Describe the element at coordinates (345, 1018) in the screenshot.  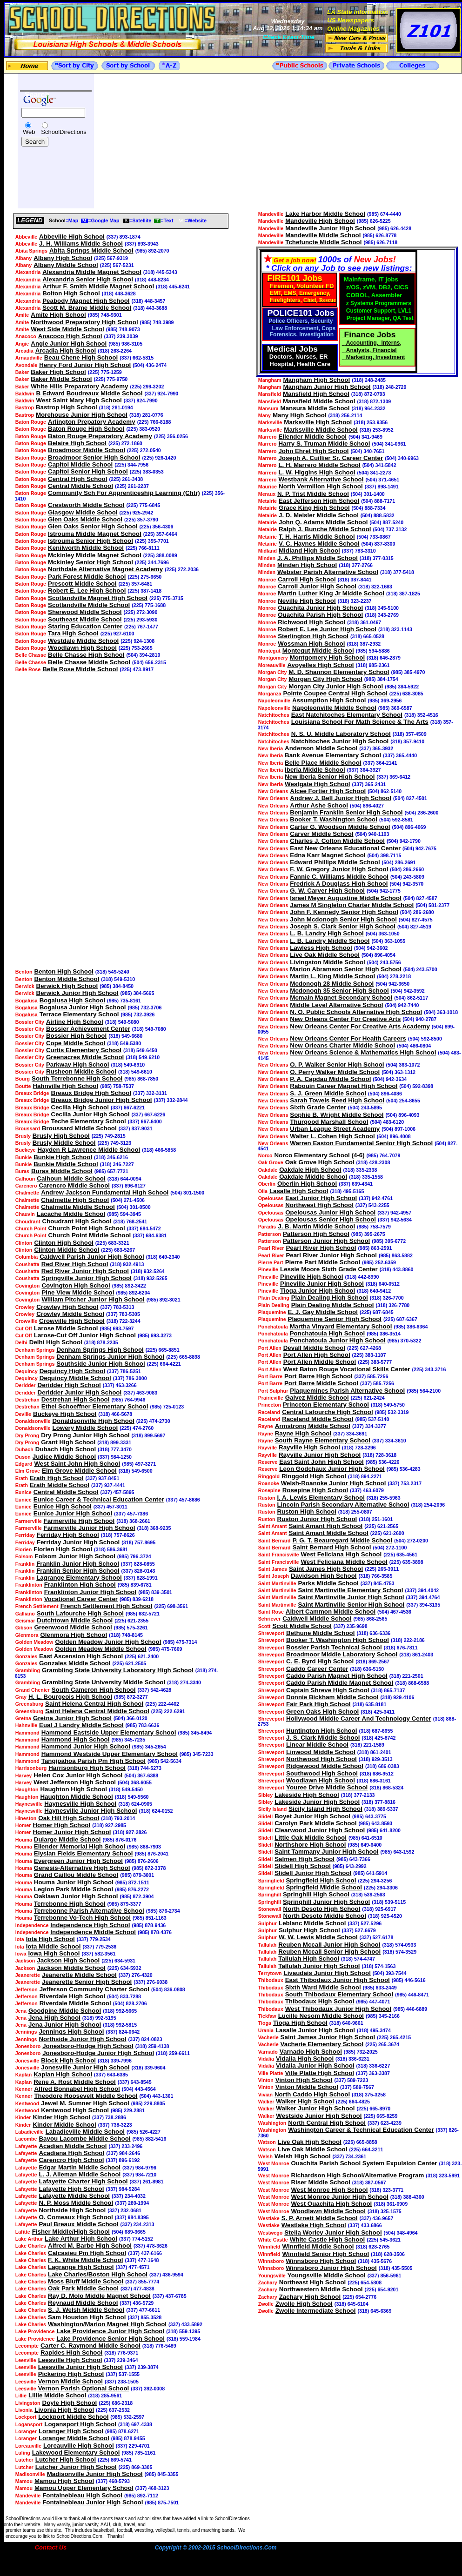
I see `New Orleans Center For Creative Arts` at that location.